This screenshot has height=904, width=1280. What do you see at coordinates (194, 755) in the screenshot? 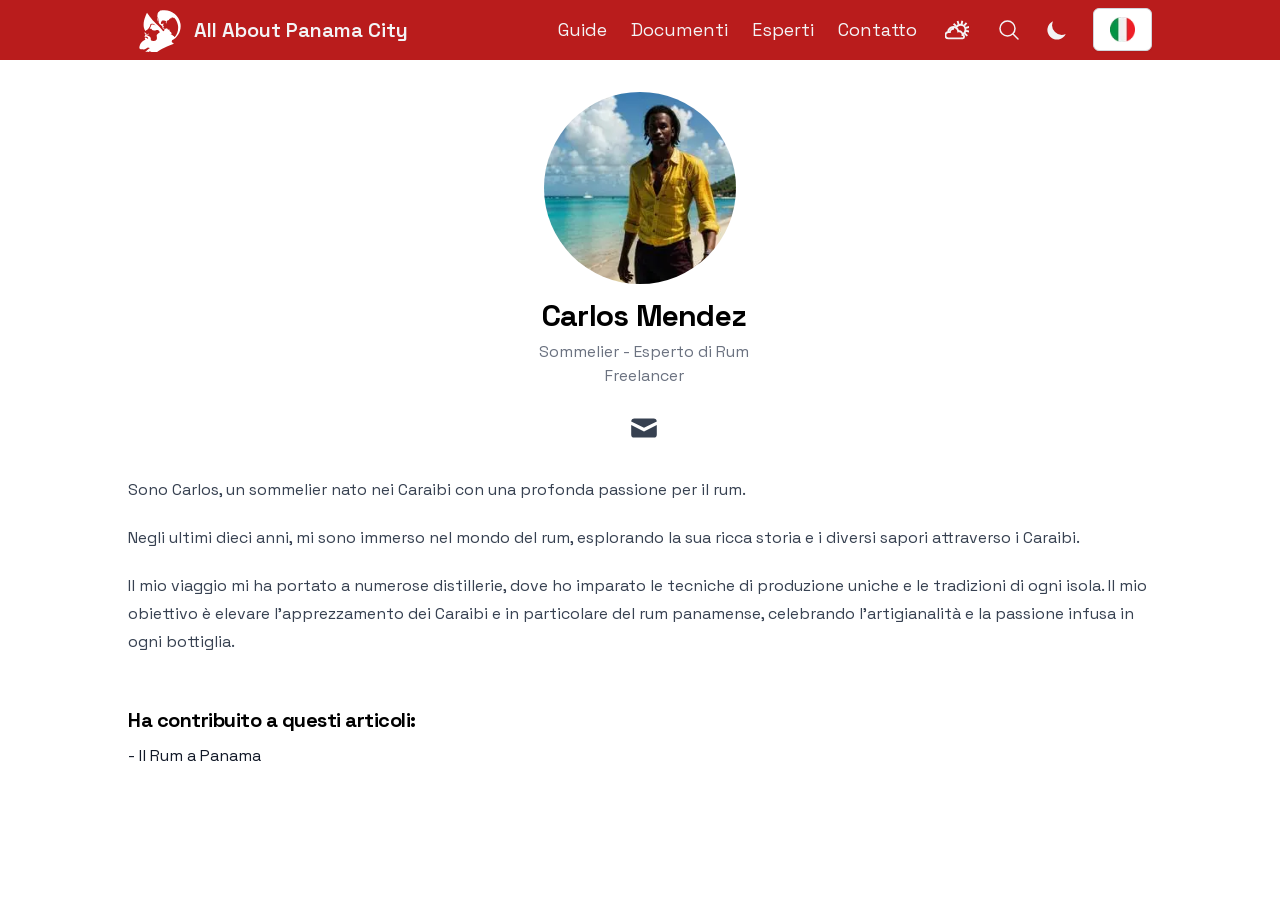
I see `- Il Rum a Panama` at bounding box center [194, 755].